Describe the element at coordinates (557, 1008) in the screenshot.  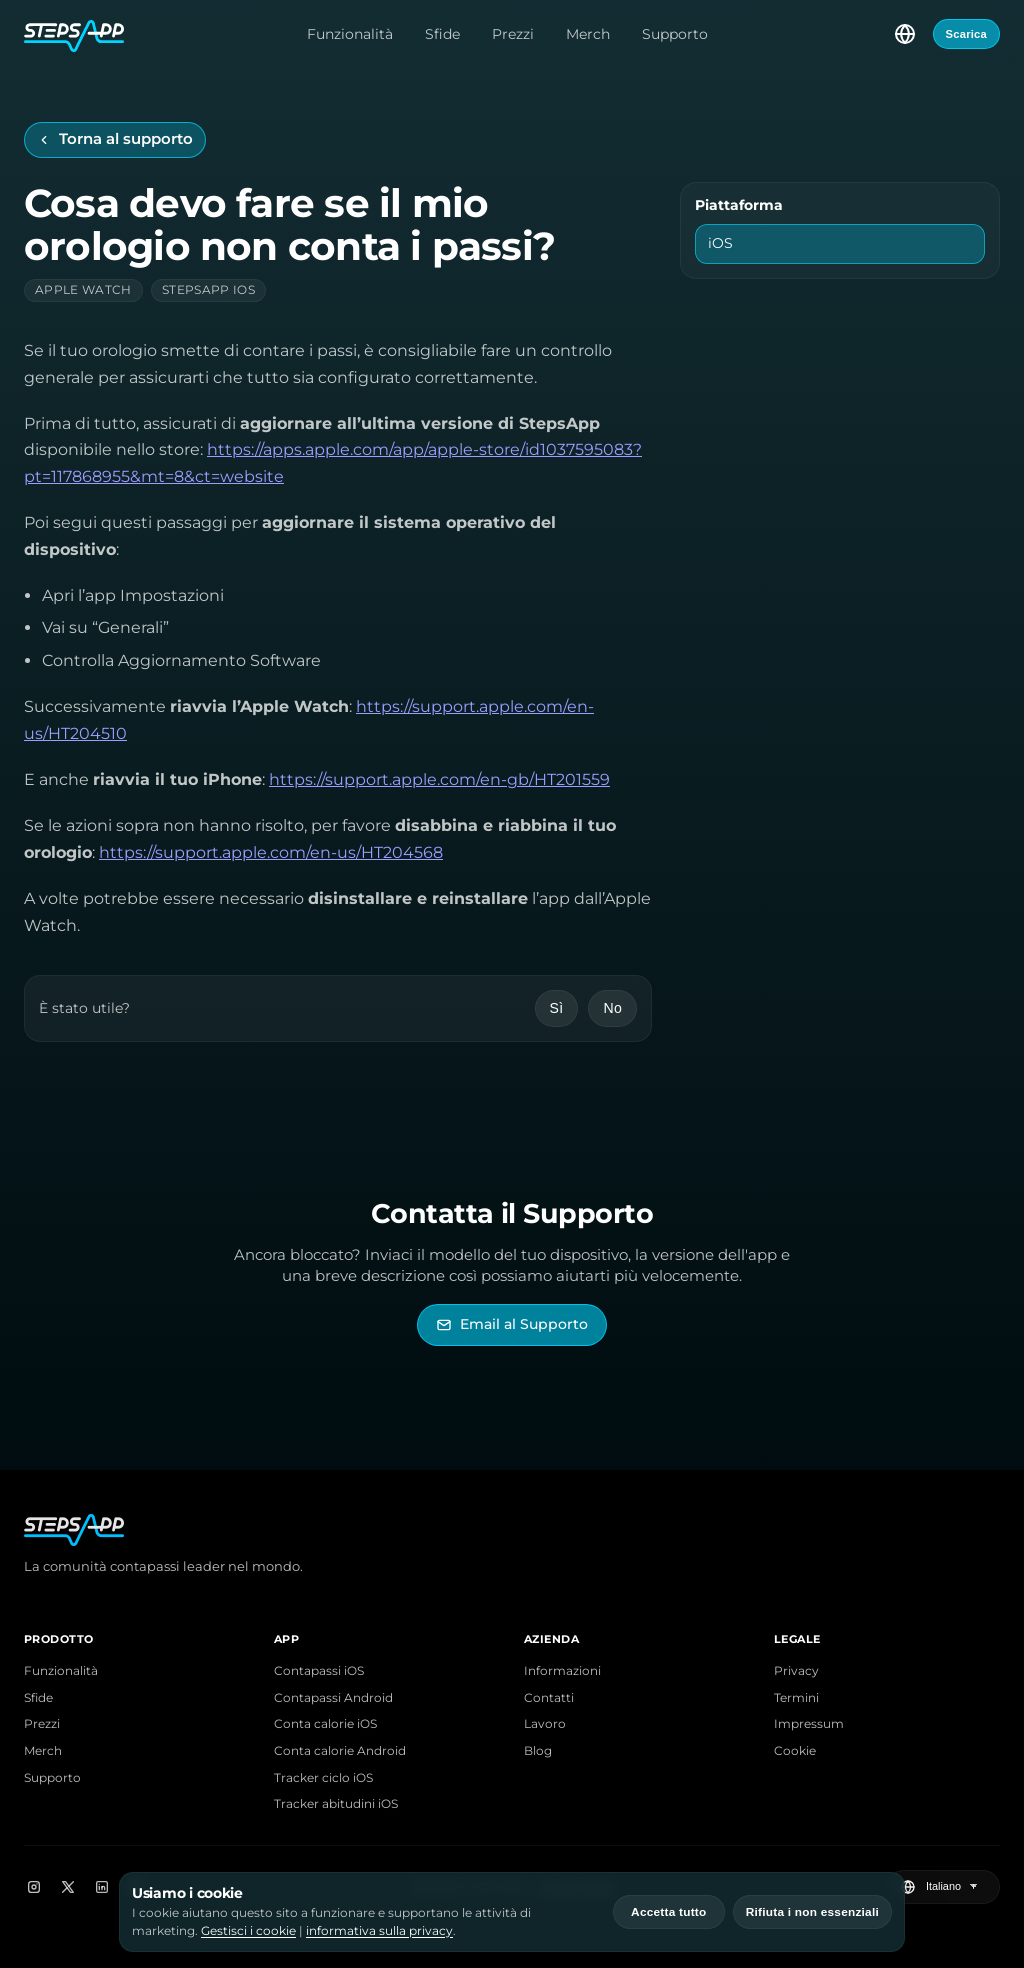
I see `Sì` at that location.